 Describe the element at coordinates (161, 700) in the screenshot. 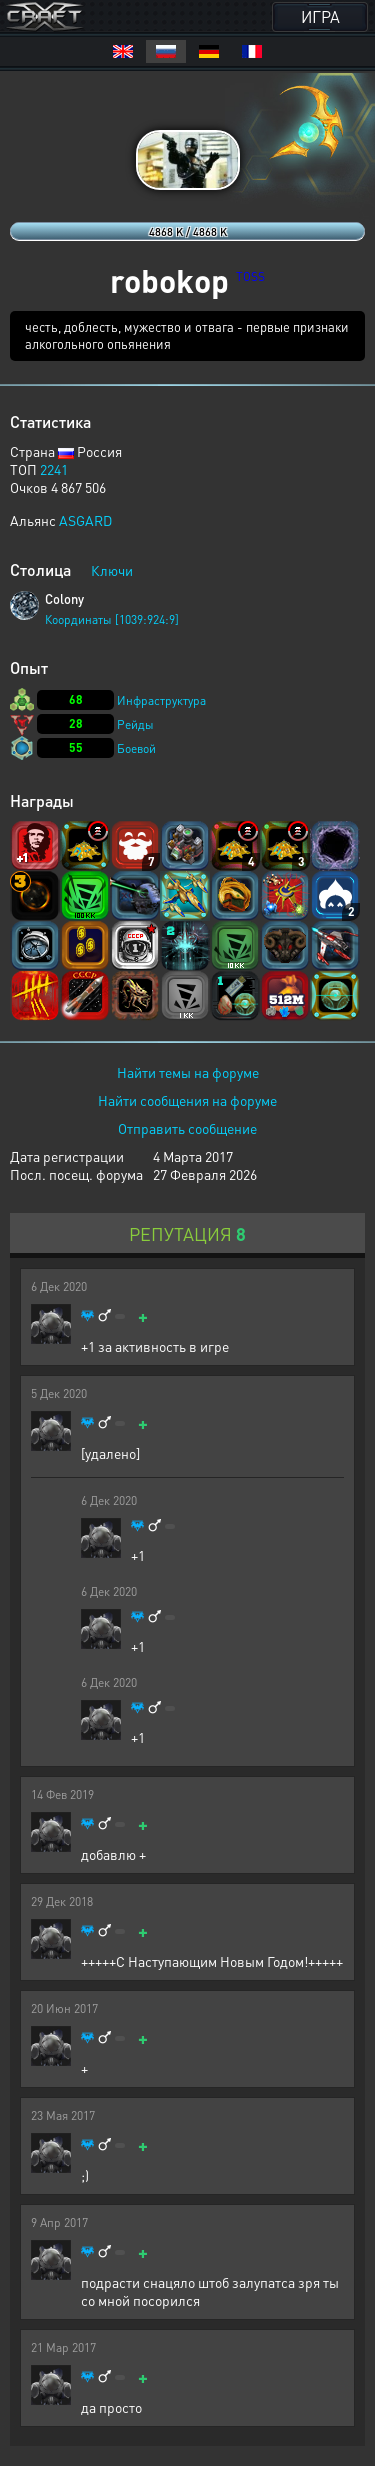

I see `Инфраструктура` at that location.